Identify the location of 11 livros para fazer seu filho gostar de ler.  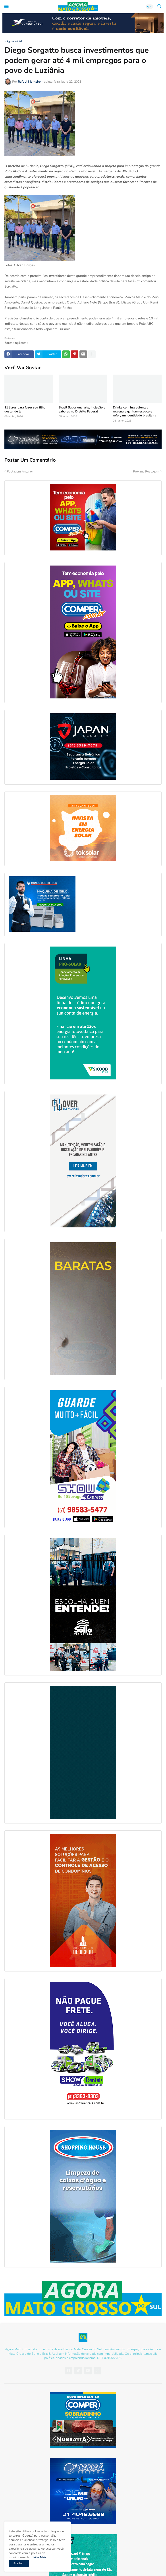
(24, 410).